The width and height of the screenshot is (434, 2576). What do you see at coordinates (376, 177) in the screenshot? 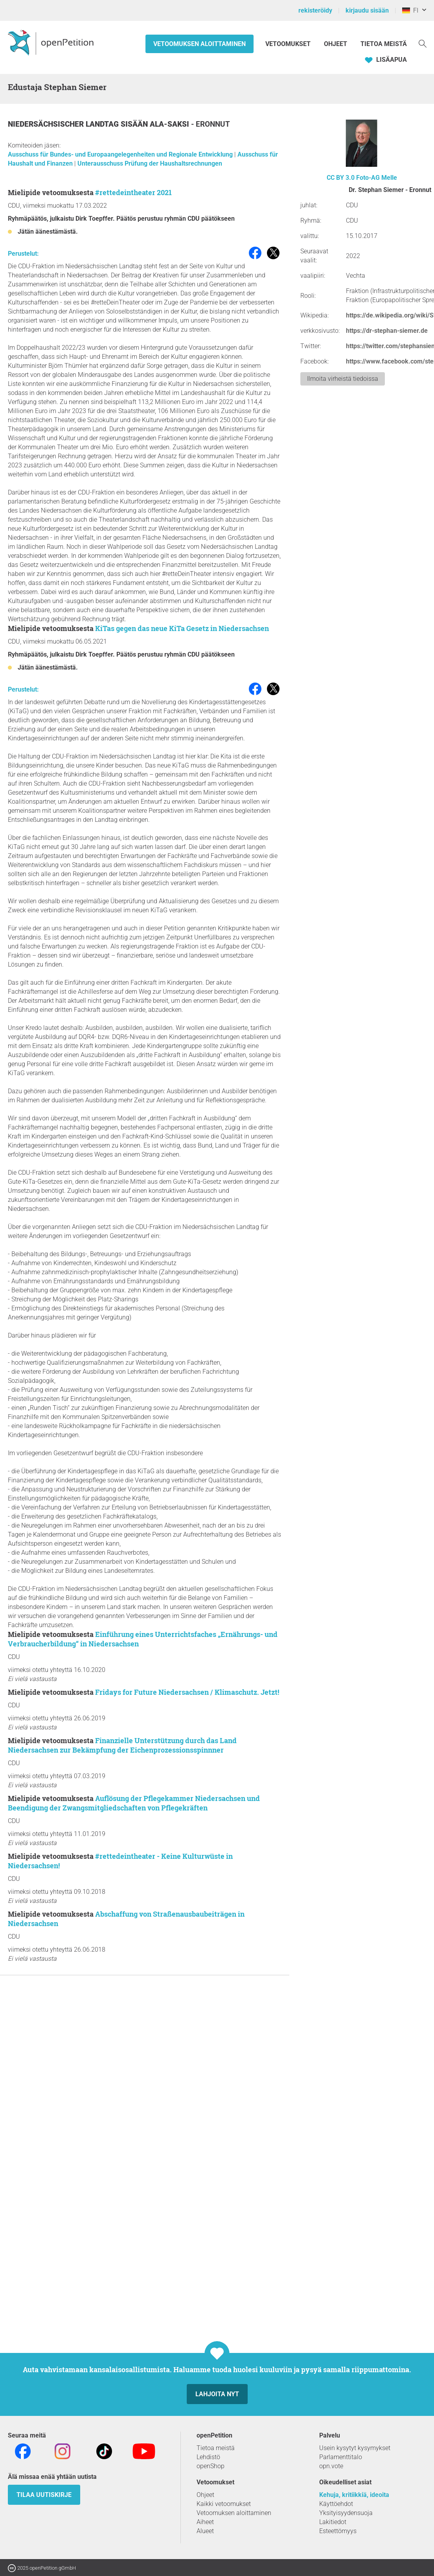
I see `Foto-AG Melle` at bounding box center [376, 177].